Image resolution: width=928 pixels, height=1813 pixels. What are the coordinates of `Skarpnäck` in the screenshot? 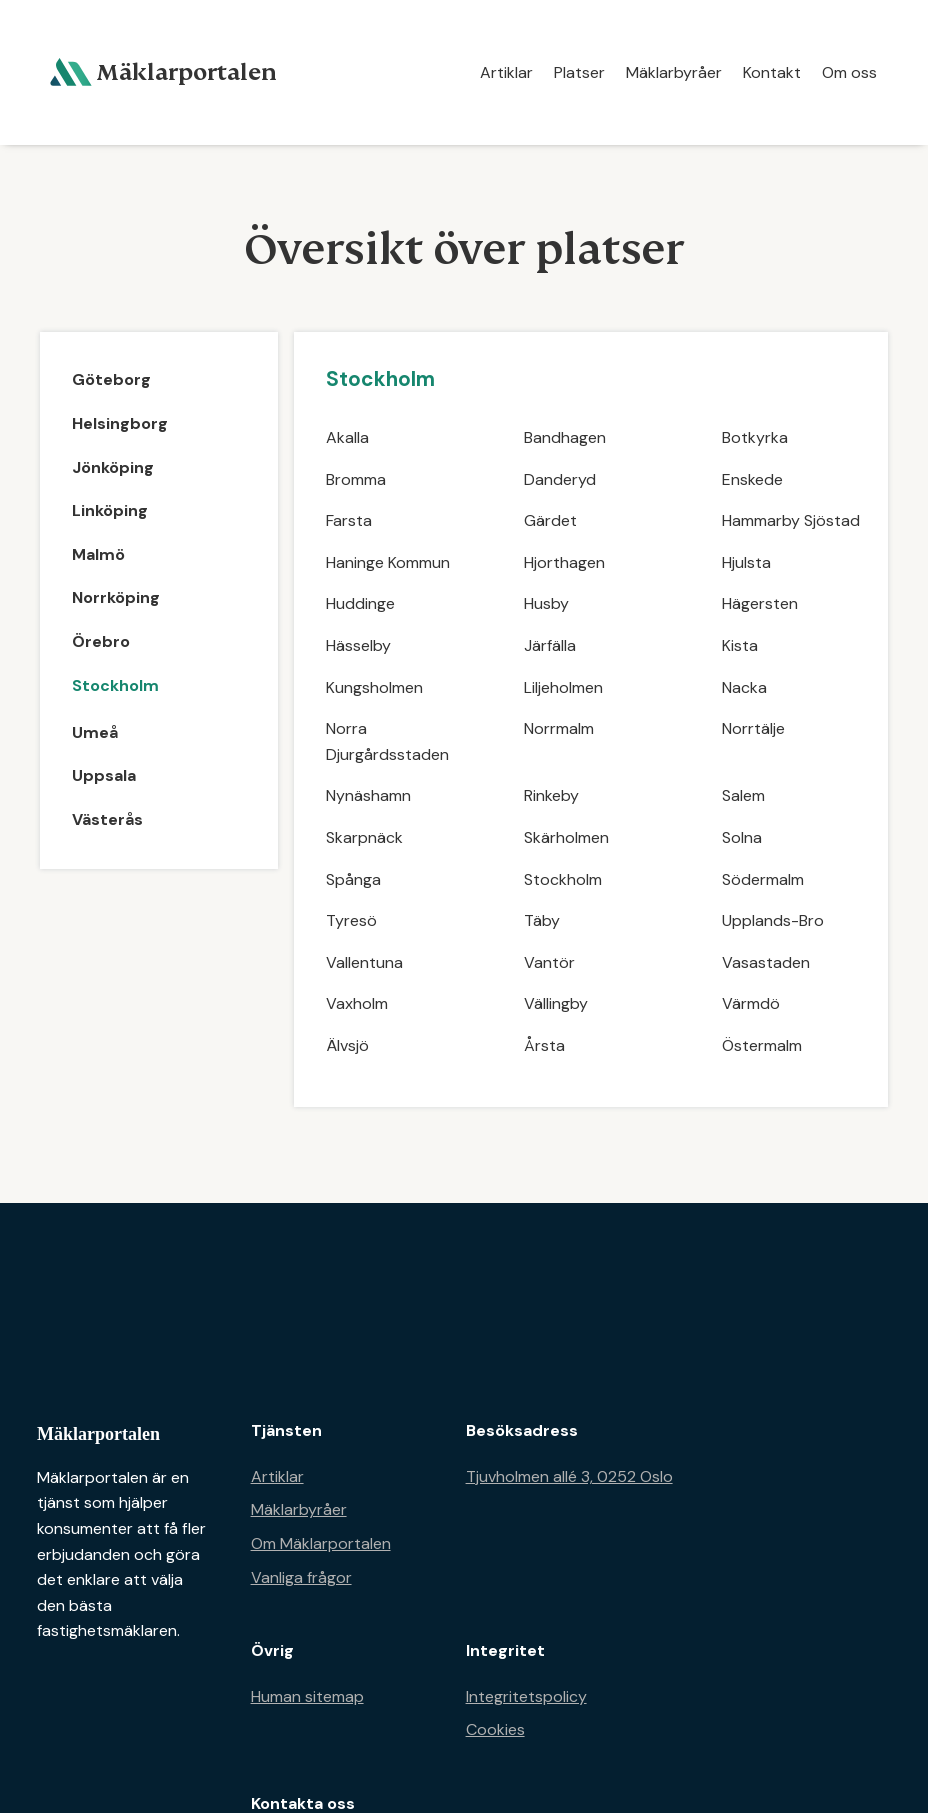 It's located at (364, 837).